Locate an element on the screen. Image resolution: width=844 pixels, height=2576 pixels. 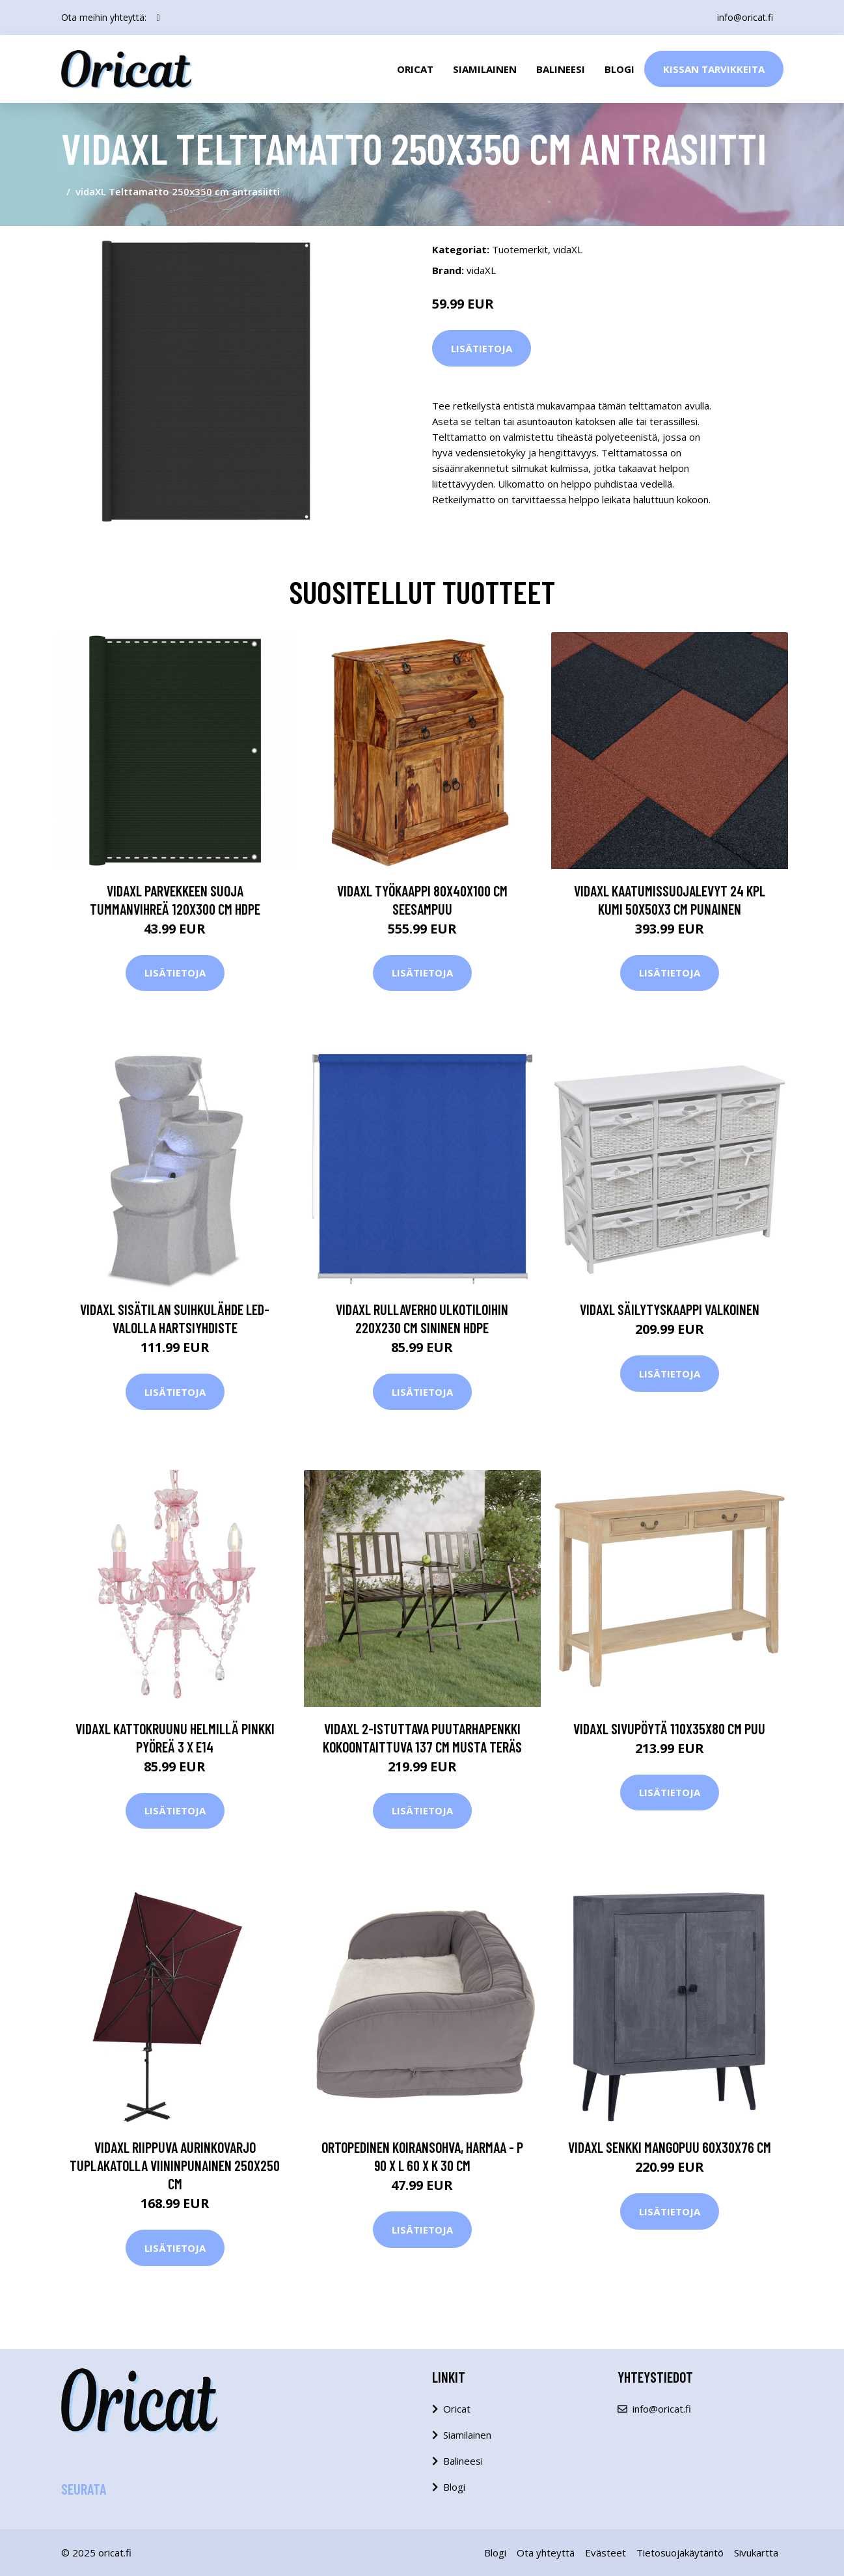
[social profile] is located at coordinates (158, 17).